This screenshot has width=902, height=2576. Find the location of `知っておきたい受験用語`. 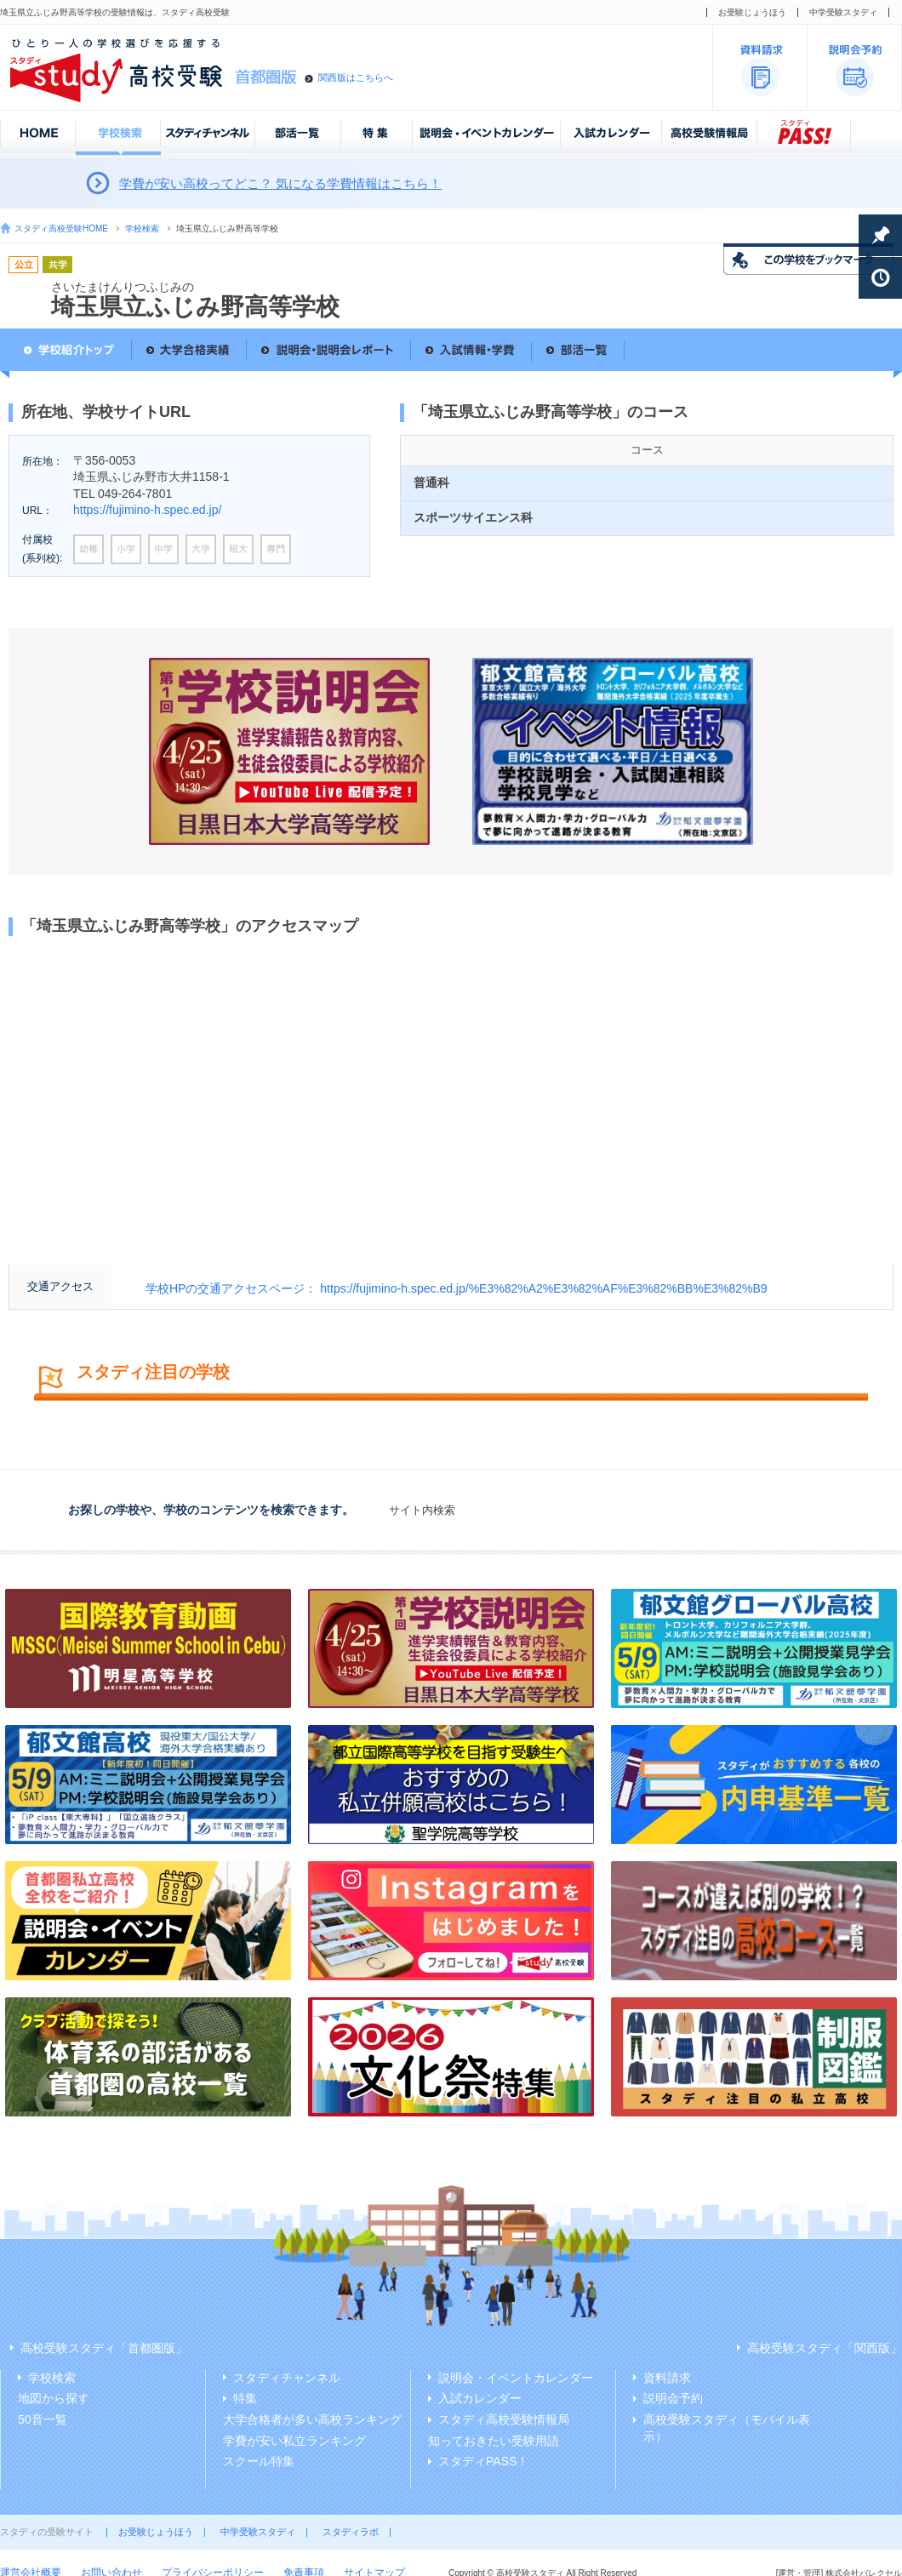

知っておきたい受験用語 is located at coordinates (493, 2440).